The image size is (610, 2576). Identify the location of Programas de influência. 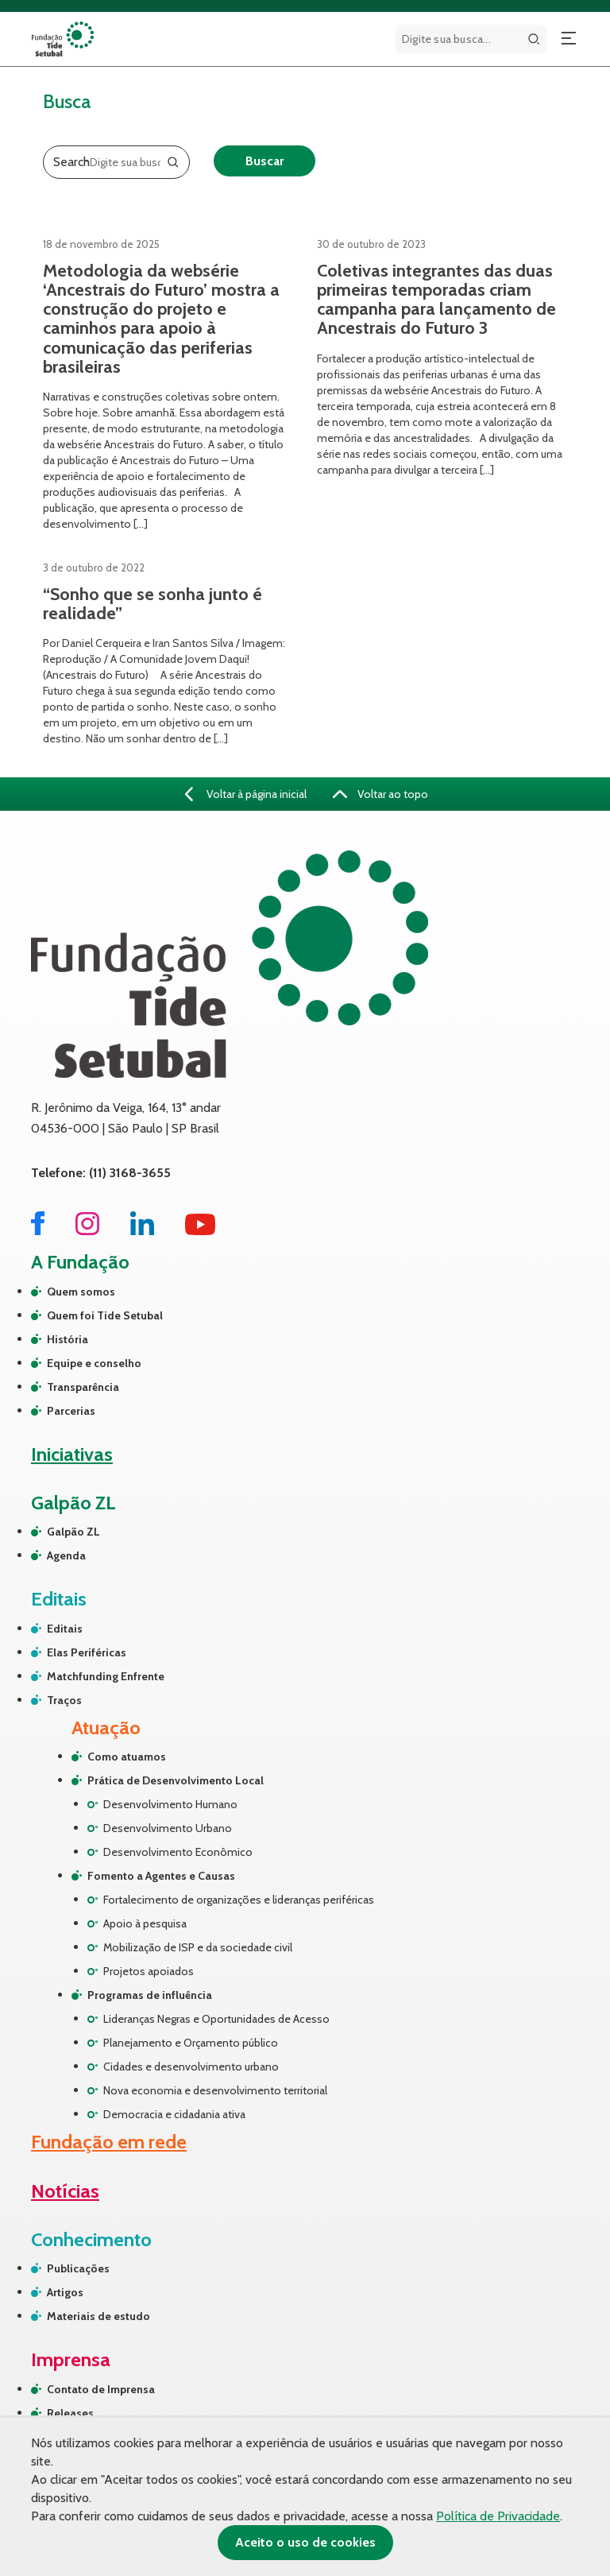
(149, 1995).